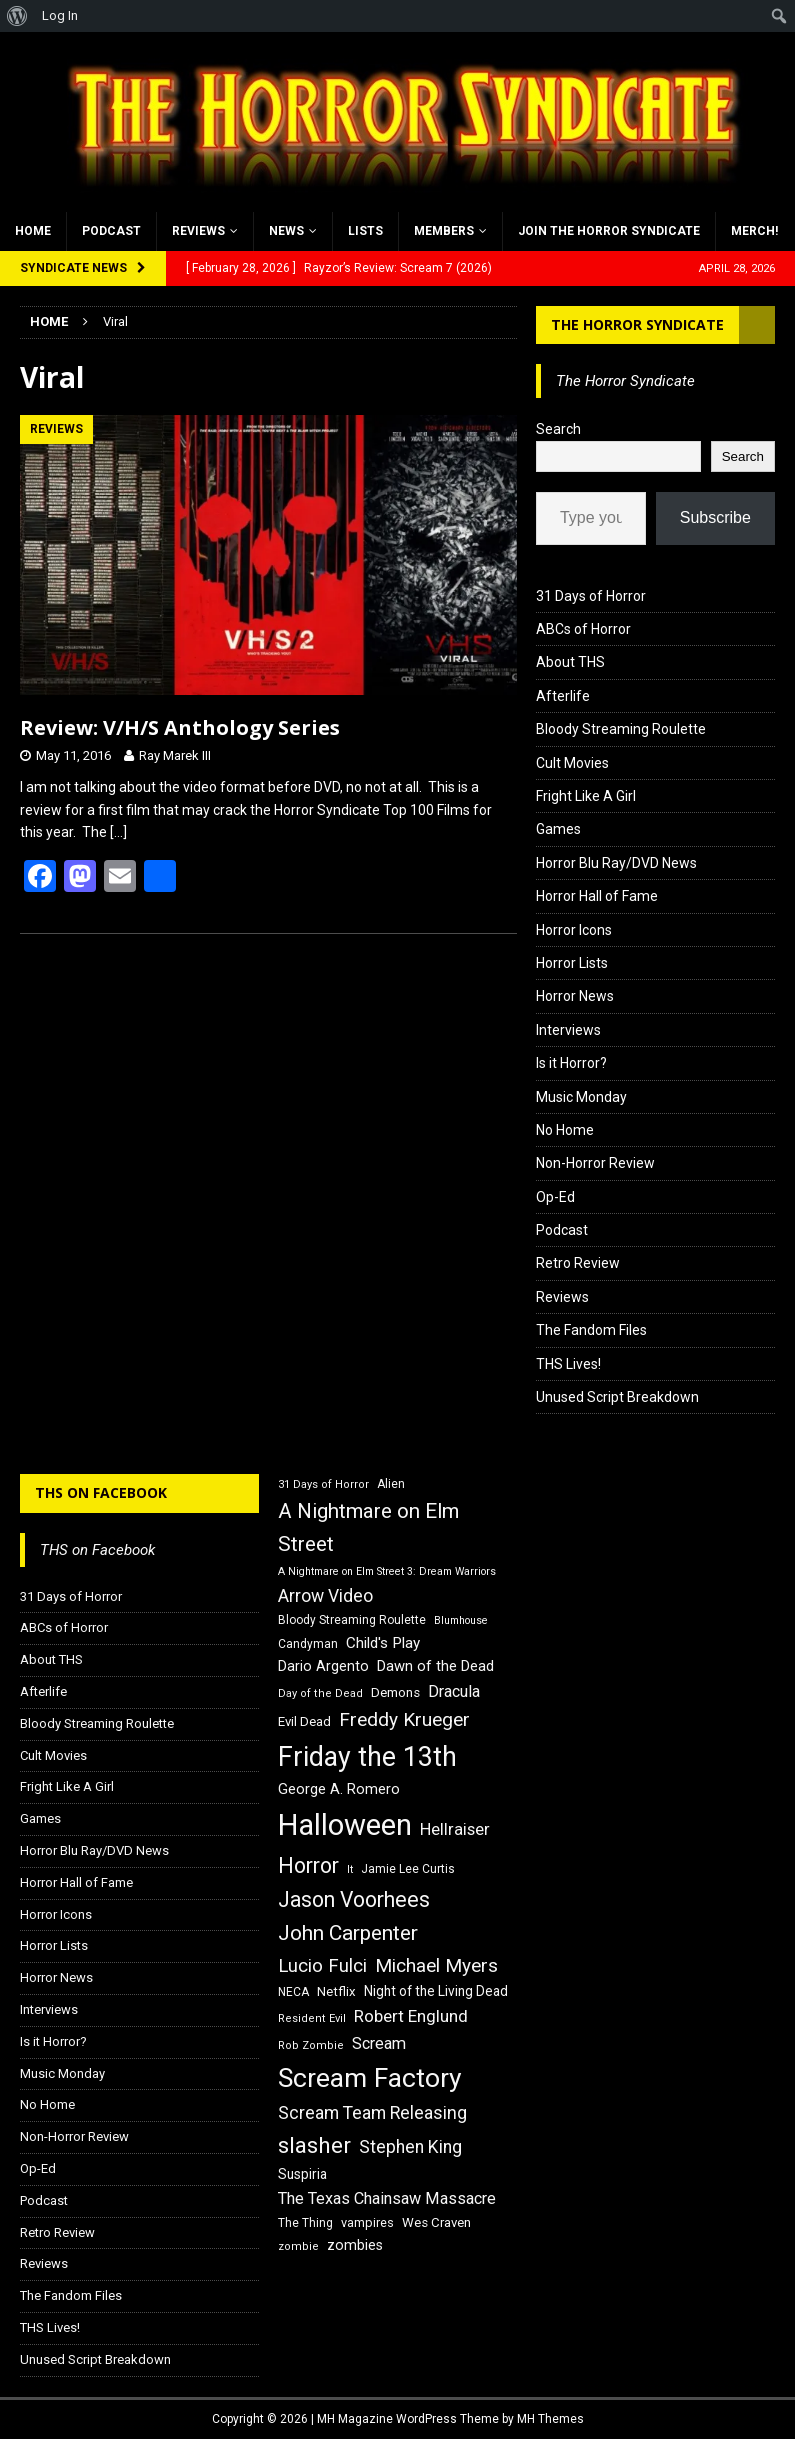  I want to click on Dracula [Dracula (24 items)], so click(454, 1691).